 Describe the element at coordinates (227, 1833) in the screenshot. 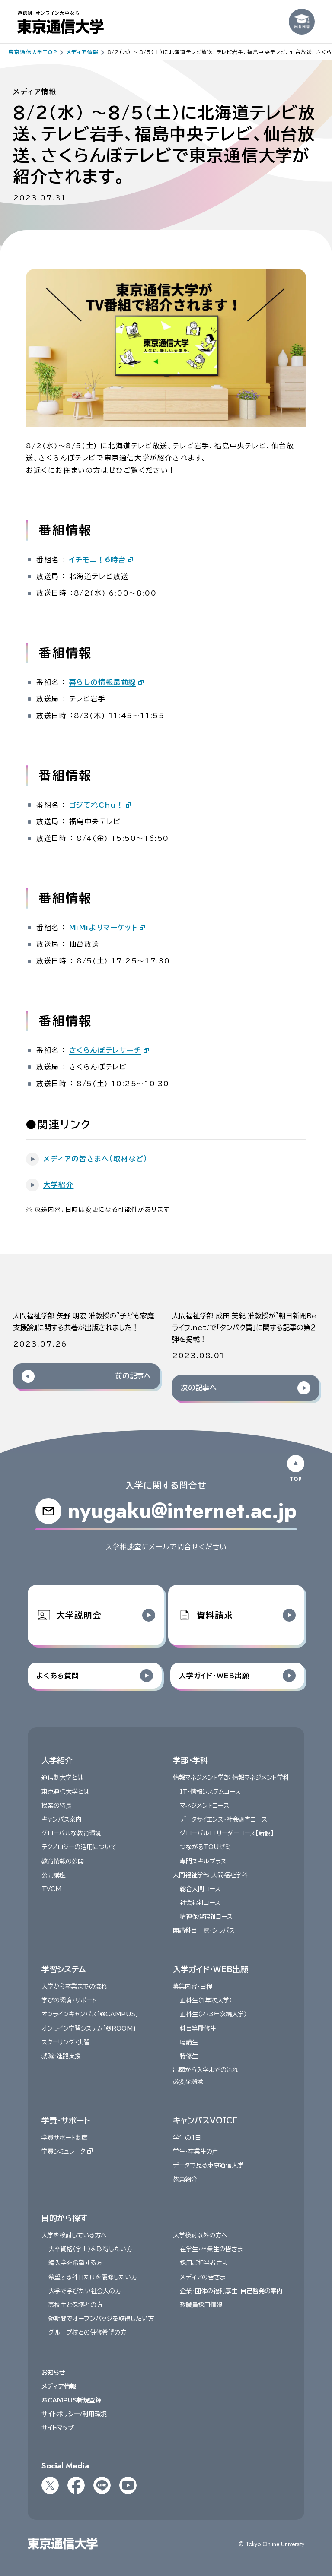

I see `グローバルITリーダーコース【新設】` at that location.